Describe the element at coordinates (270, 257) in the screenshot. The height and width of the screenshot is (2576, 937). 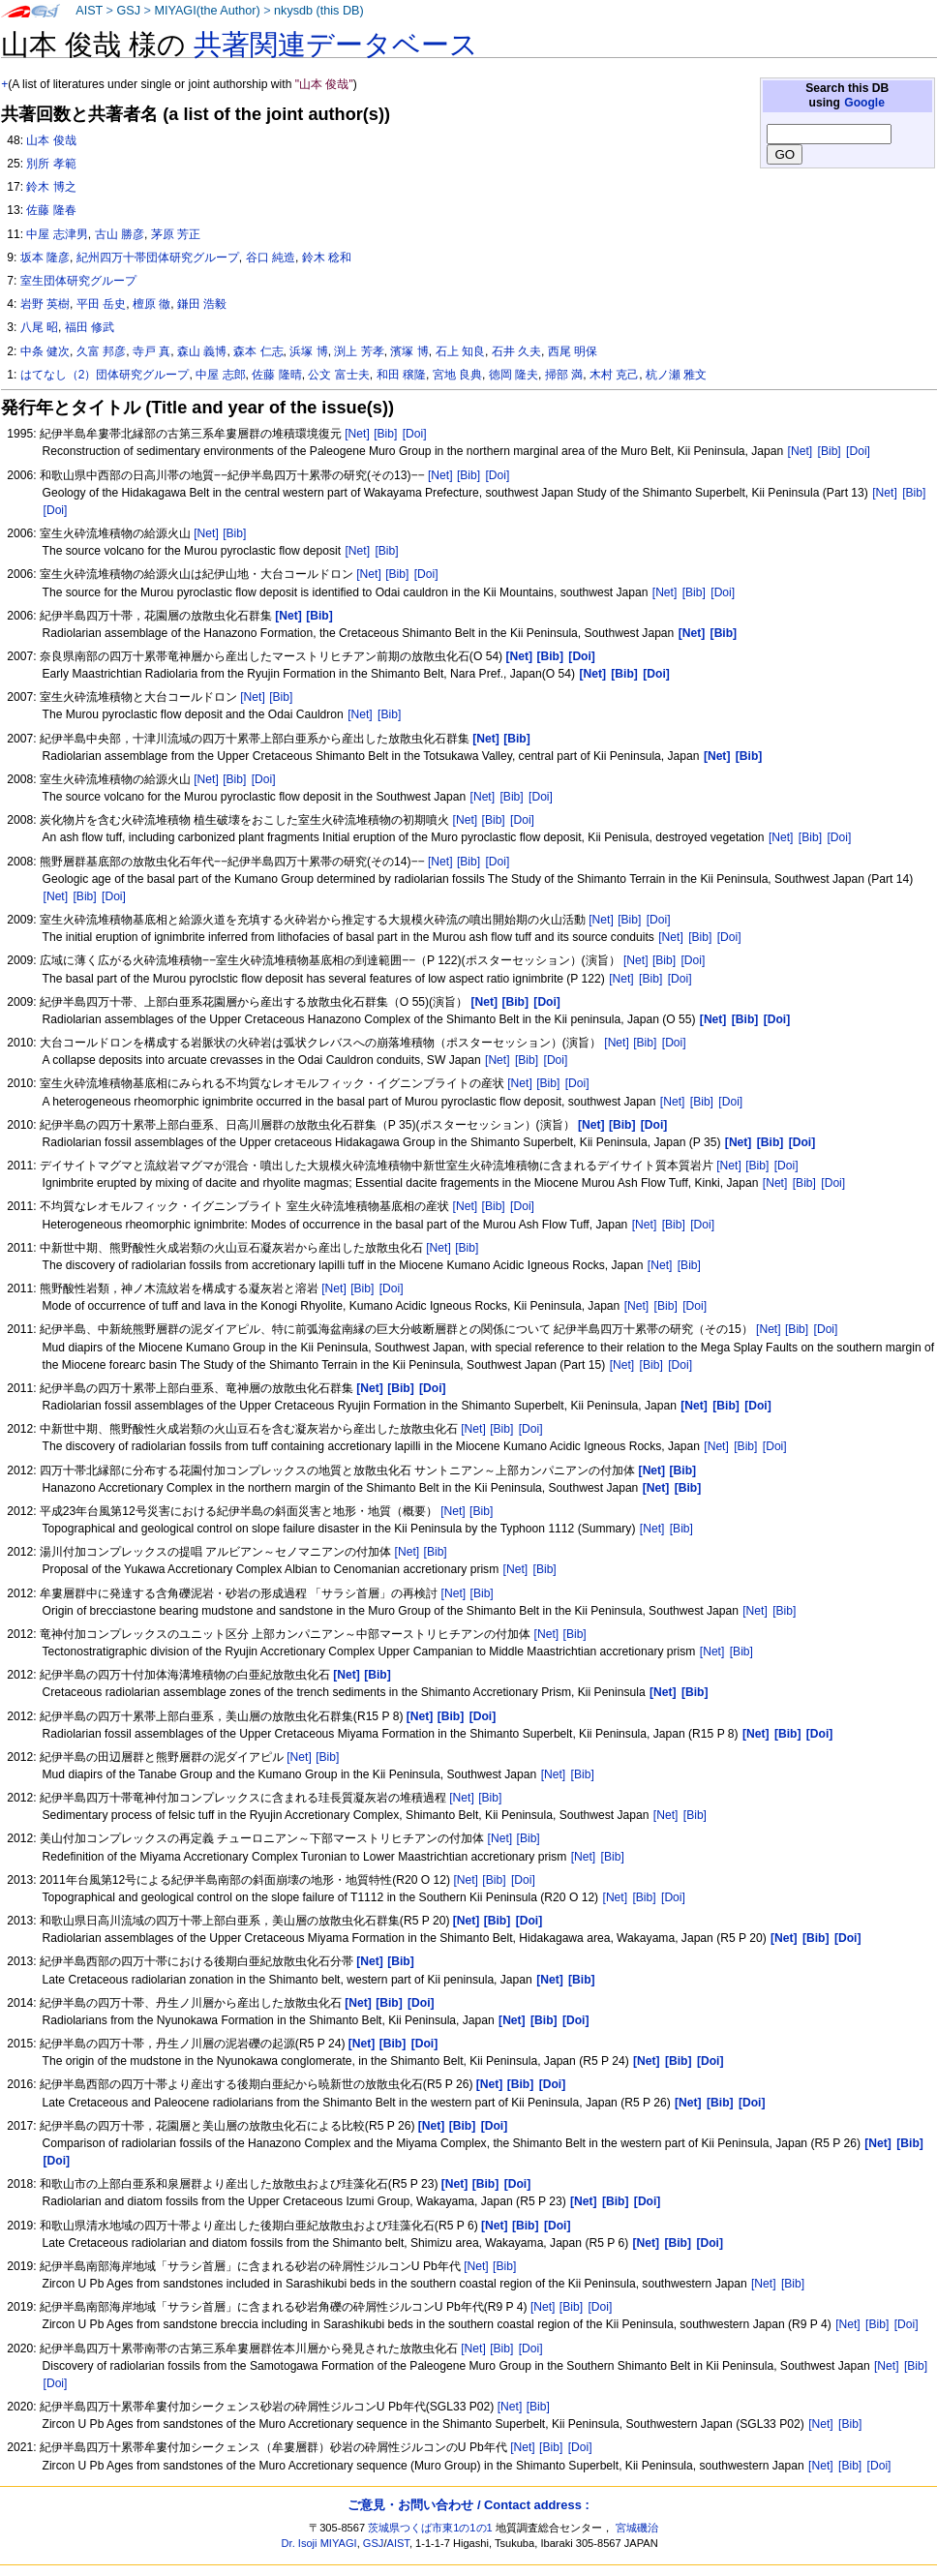
I see `谷口 純造` at that location.